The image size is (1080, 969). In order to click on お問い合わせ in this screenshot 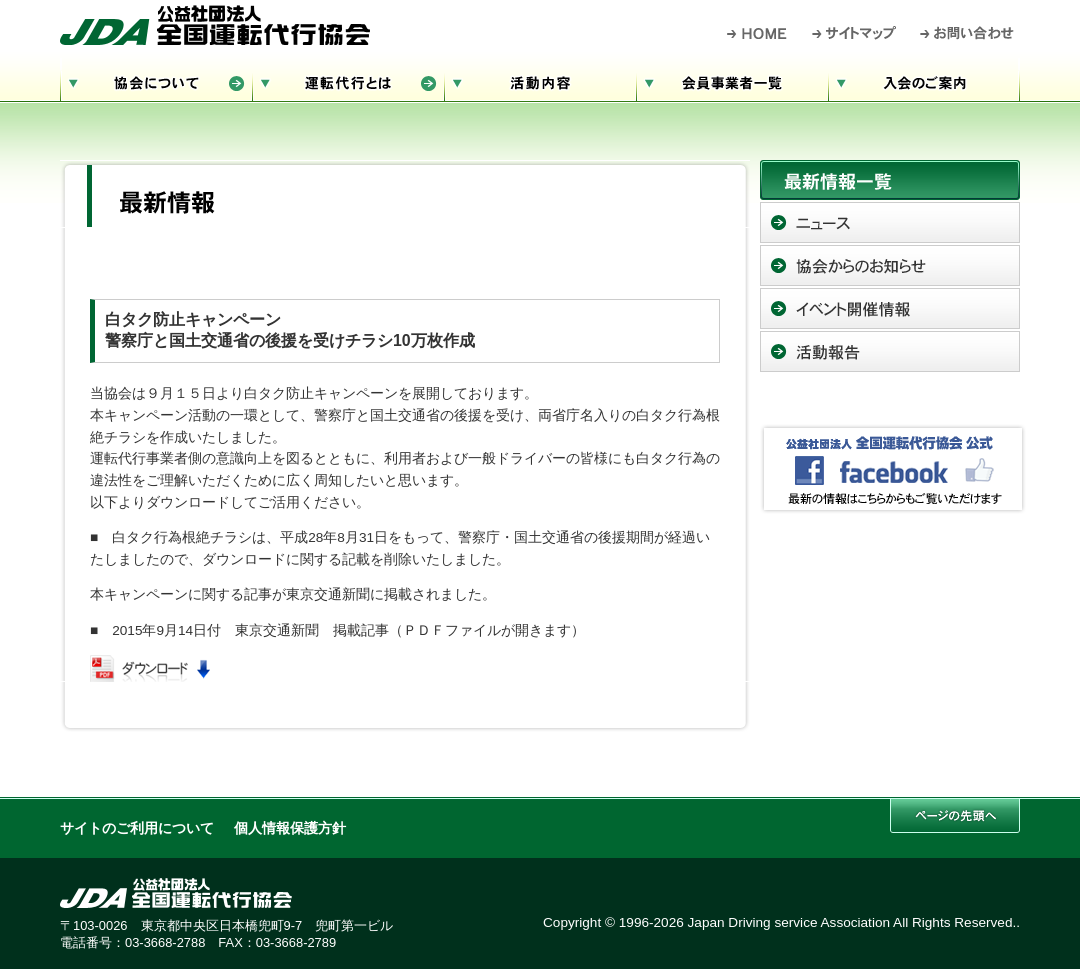, I will do `click(967, 33)`.